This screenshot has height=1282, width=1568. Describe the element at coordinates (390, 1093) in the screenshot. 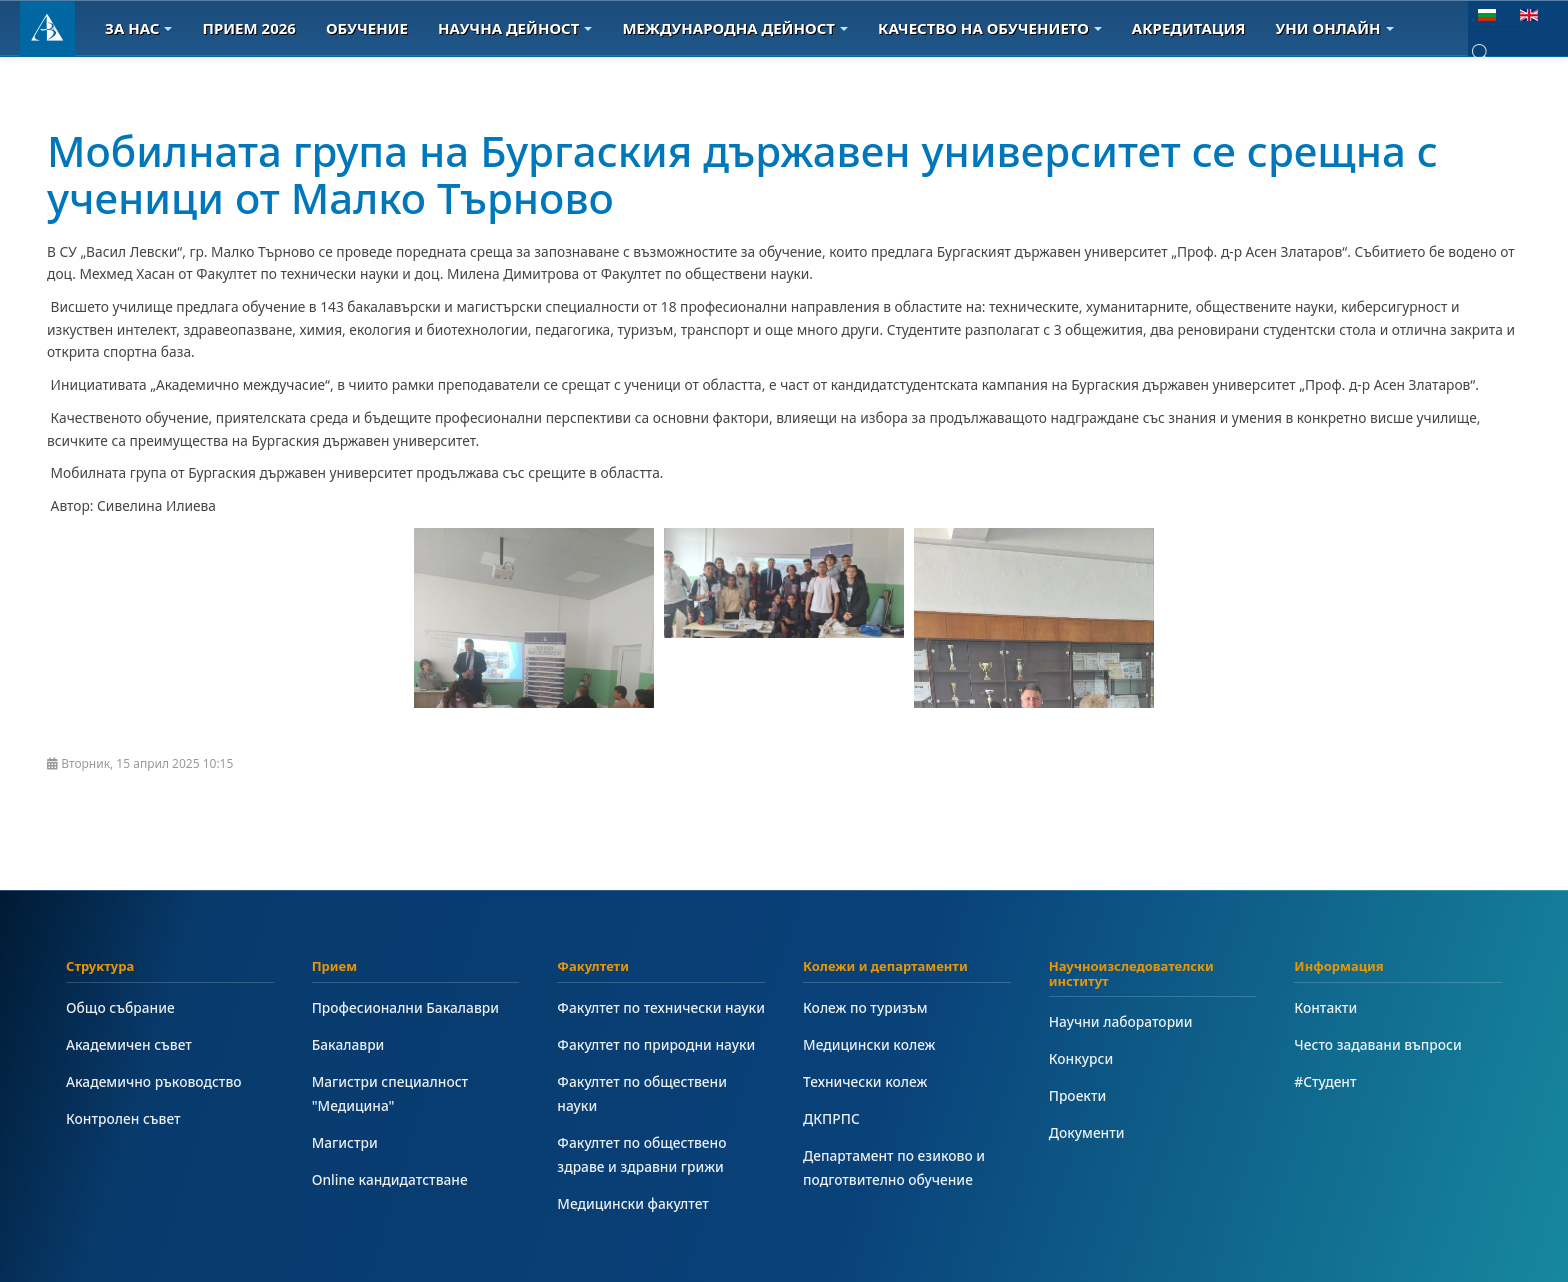

I see `Магистри специалност "Медицина"` at that location.